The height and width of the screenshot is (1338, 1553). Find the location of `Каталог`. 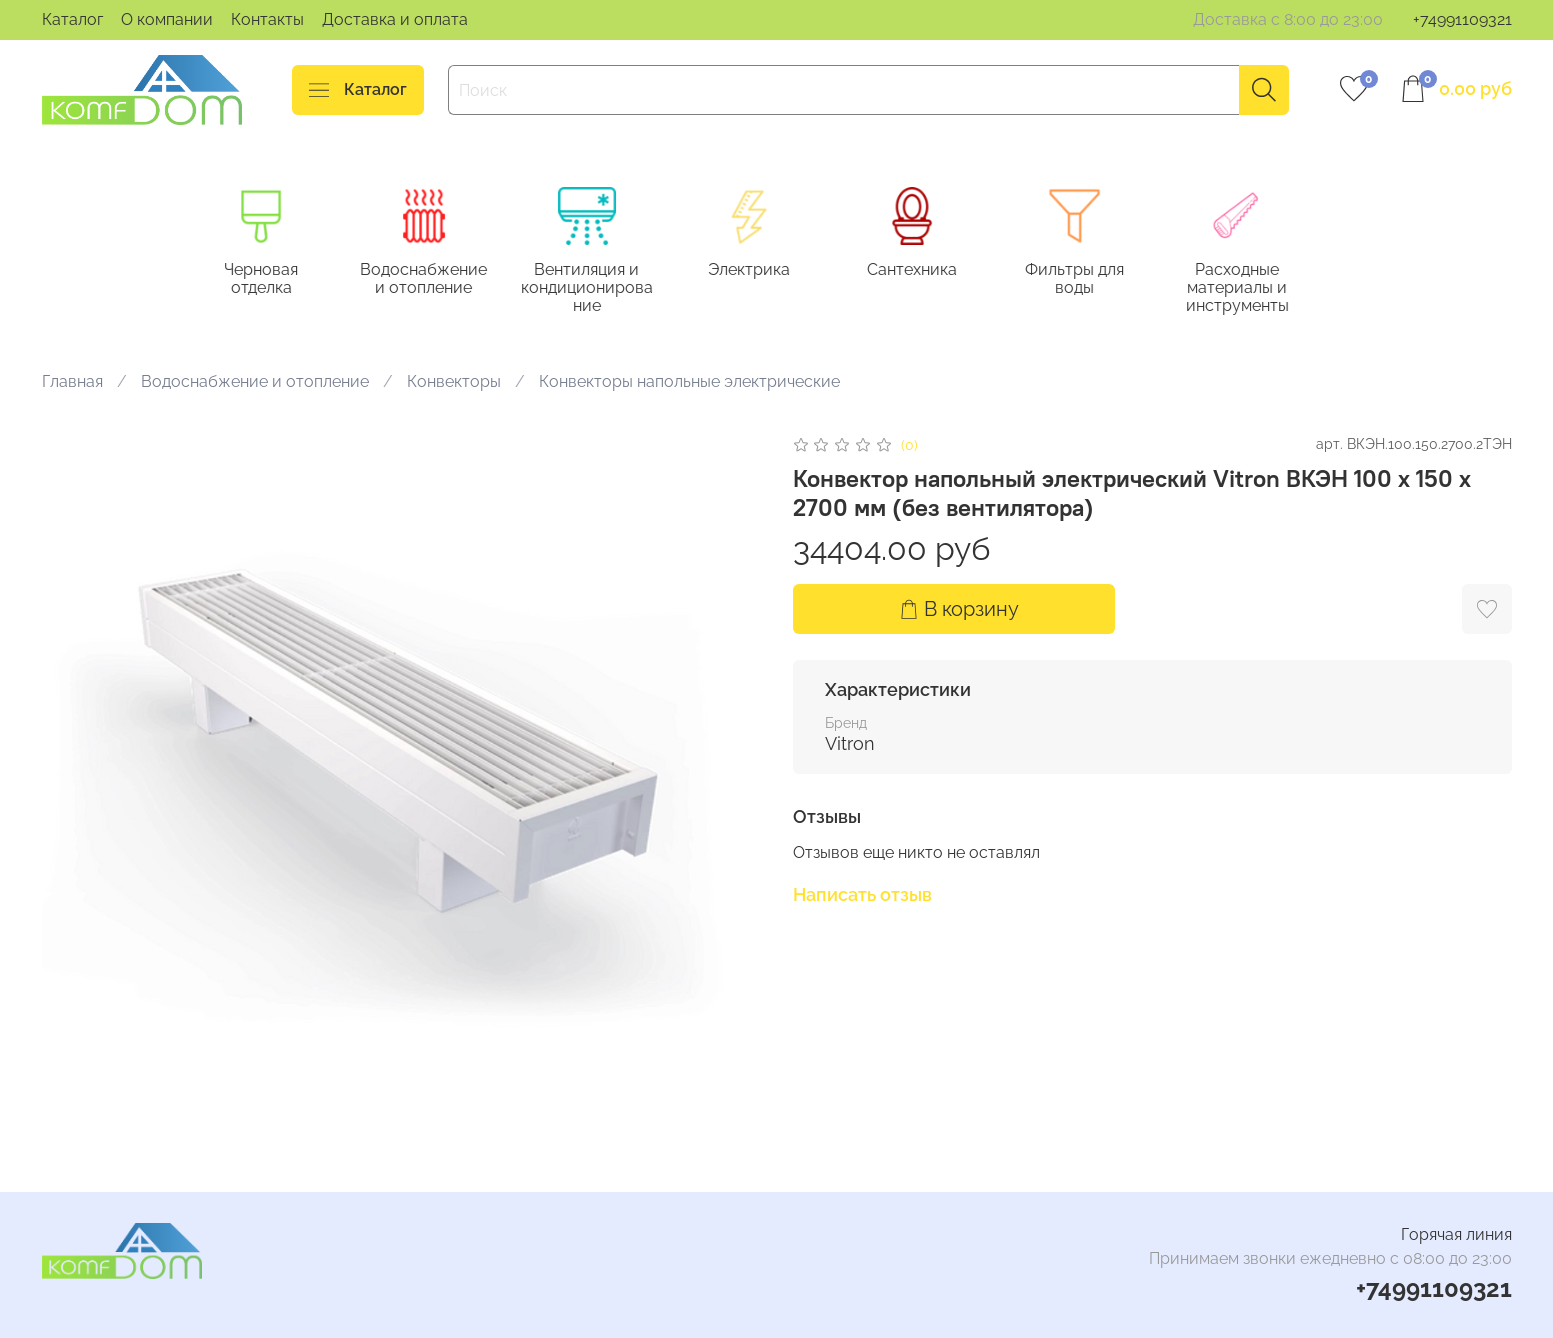

Каталог is located at coordinates (72, 19).